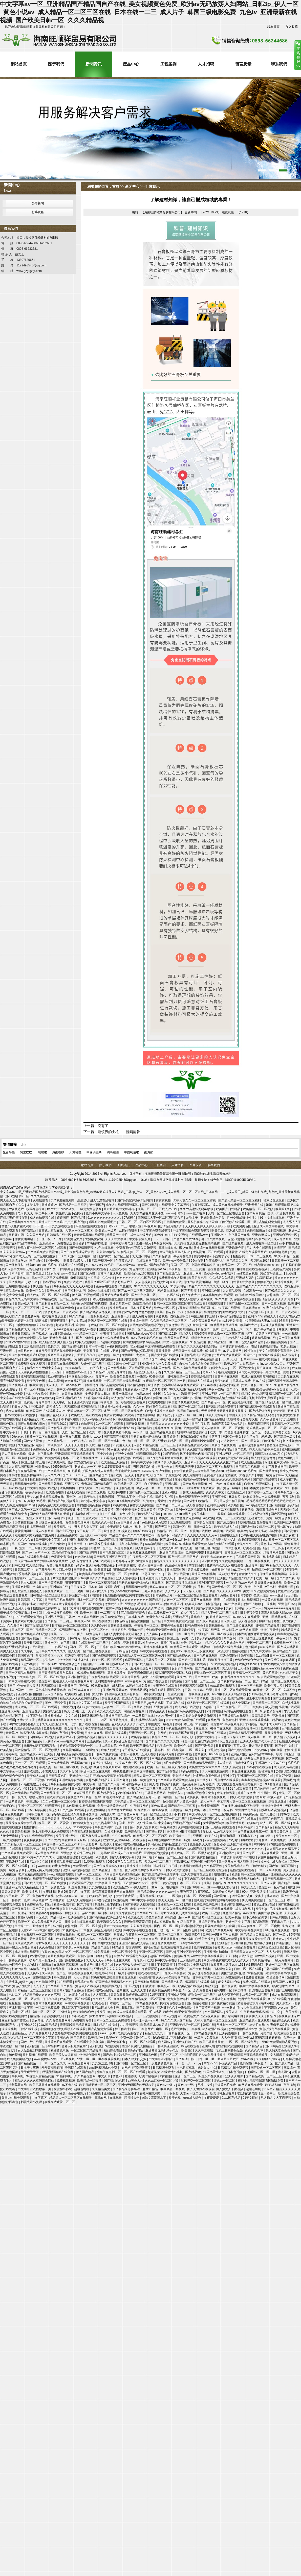  I want to click on 在线小视频国产, so click(209, 1806).